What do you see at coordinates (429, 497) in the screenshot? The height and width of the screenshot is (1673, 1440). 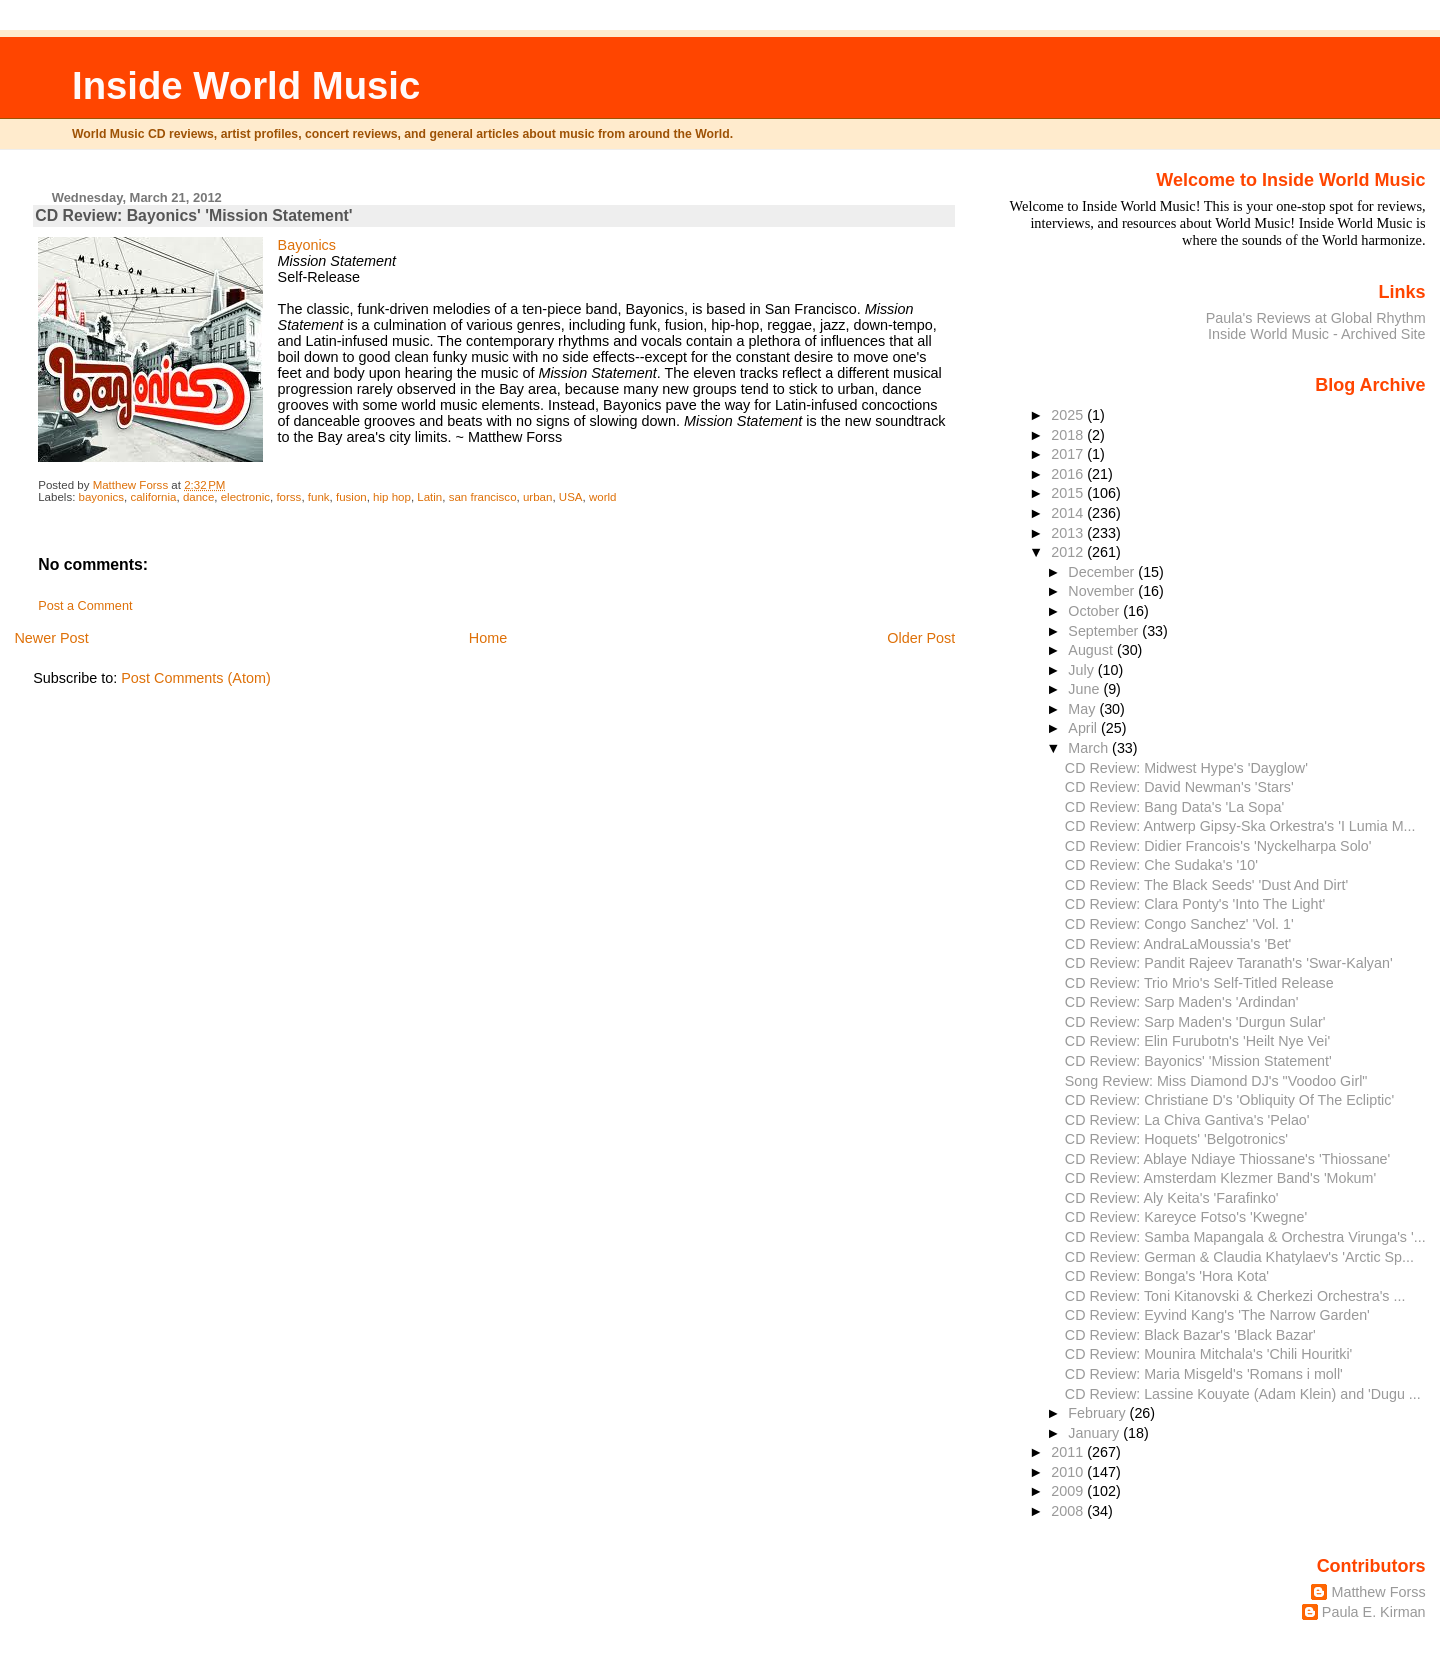 I see `Latin` at bounding box center [429, 497].